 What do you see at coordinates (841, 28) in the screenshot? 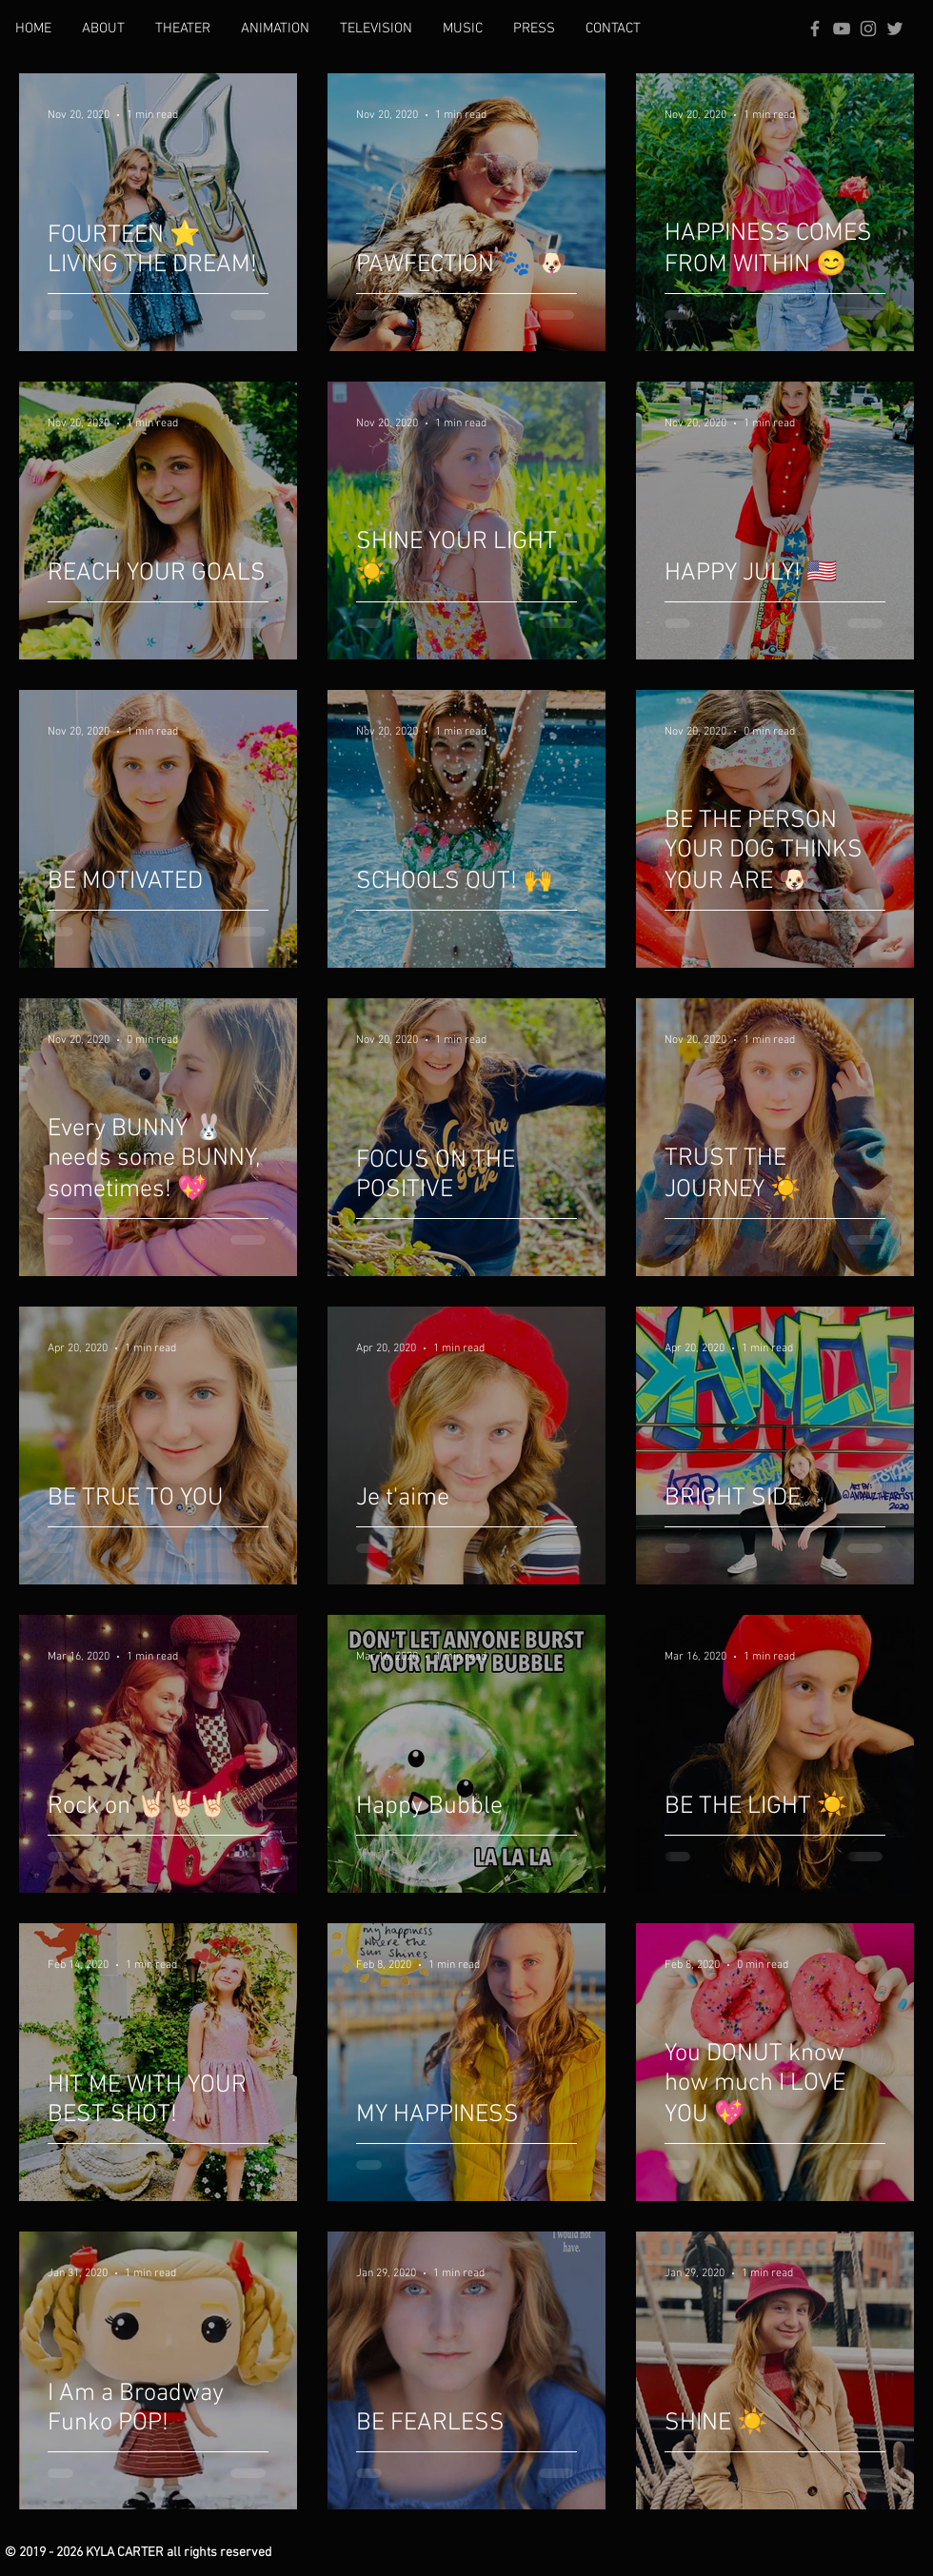
I see `[Grey YouTube Icon]` at bounding box center [841, 28].